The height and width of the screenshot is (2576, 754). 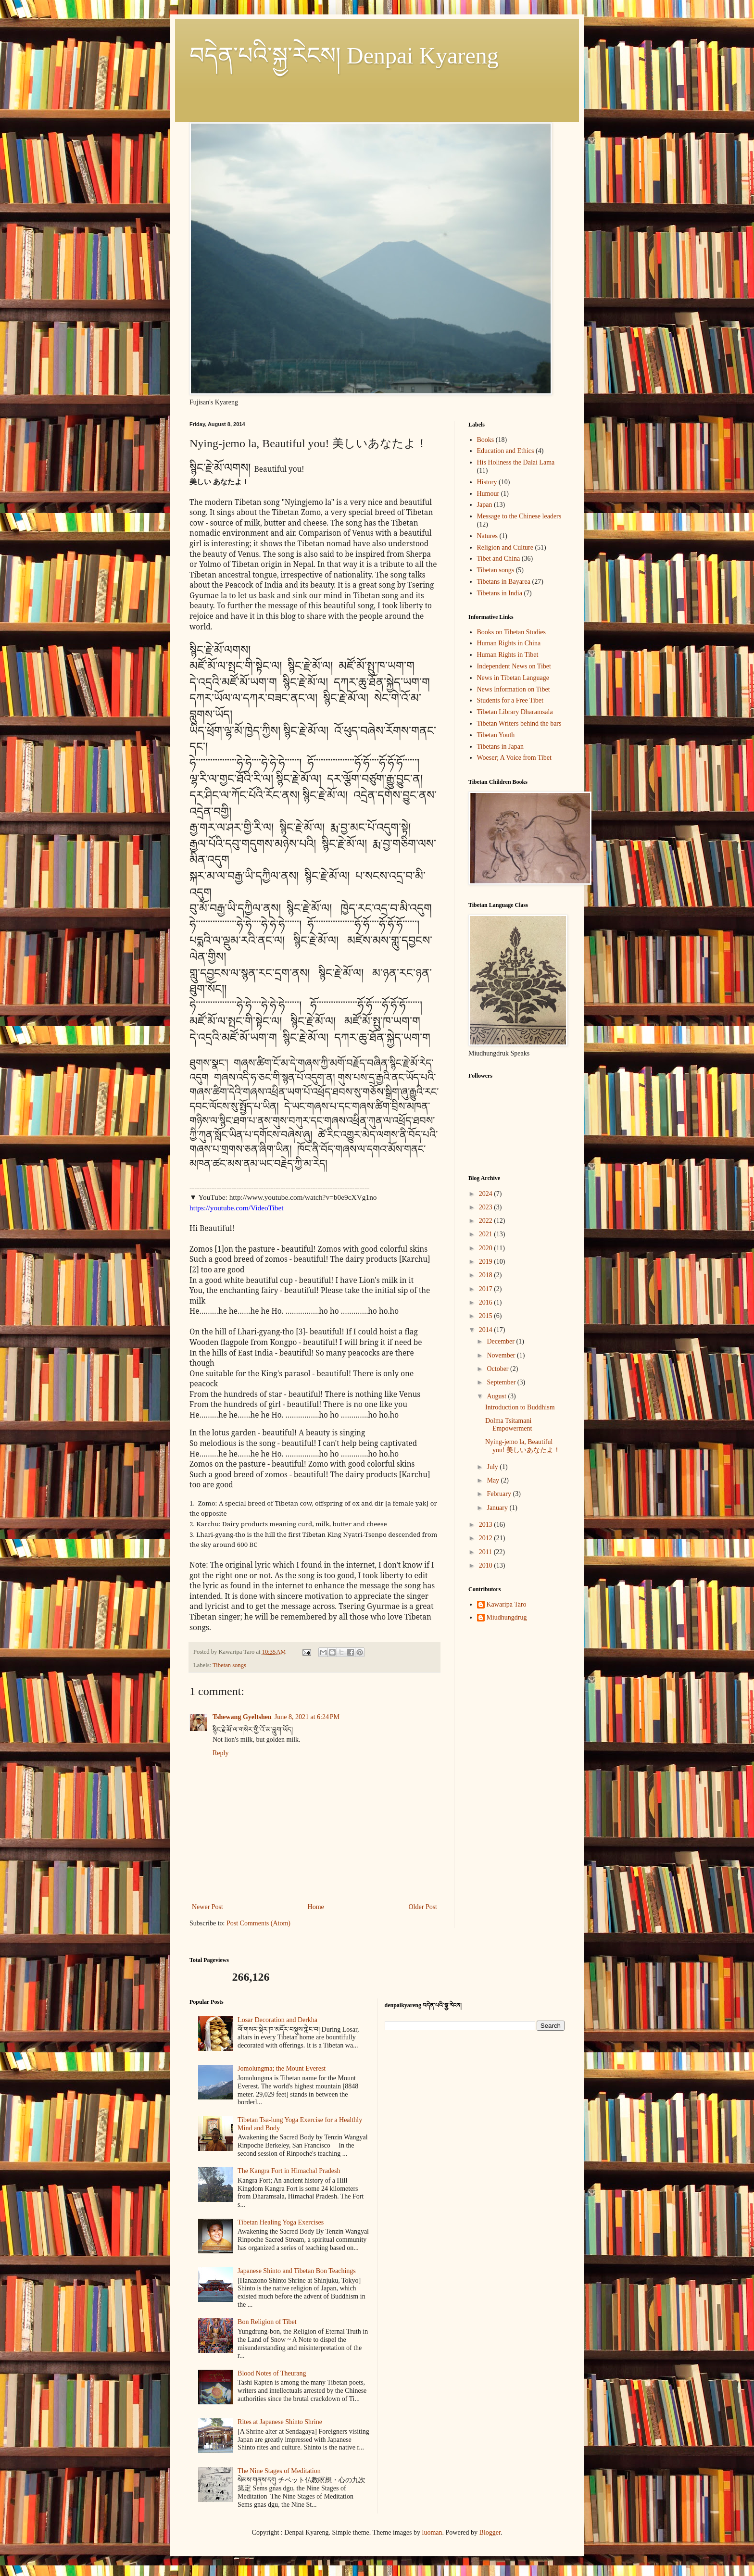 I want to click on January, so click(x=498, y=1507).